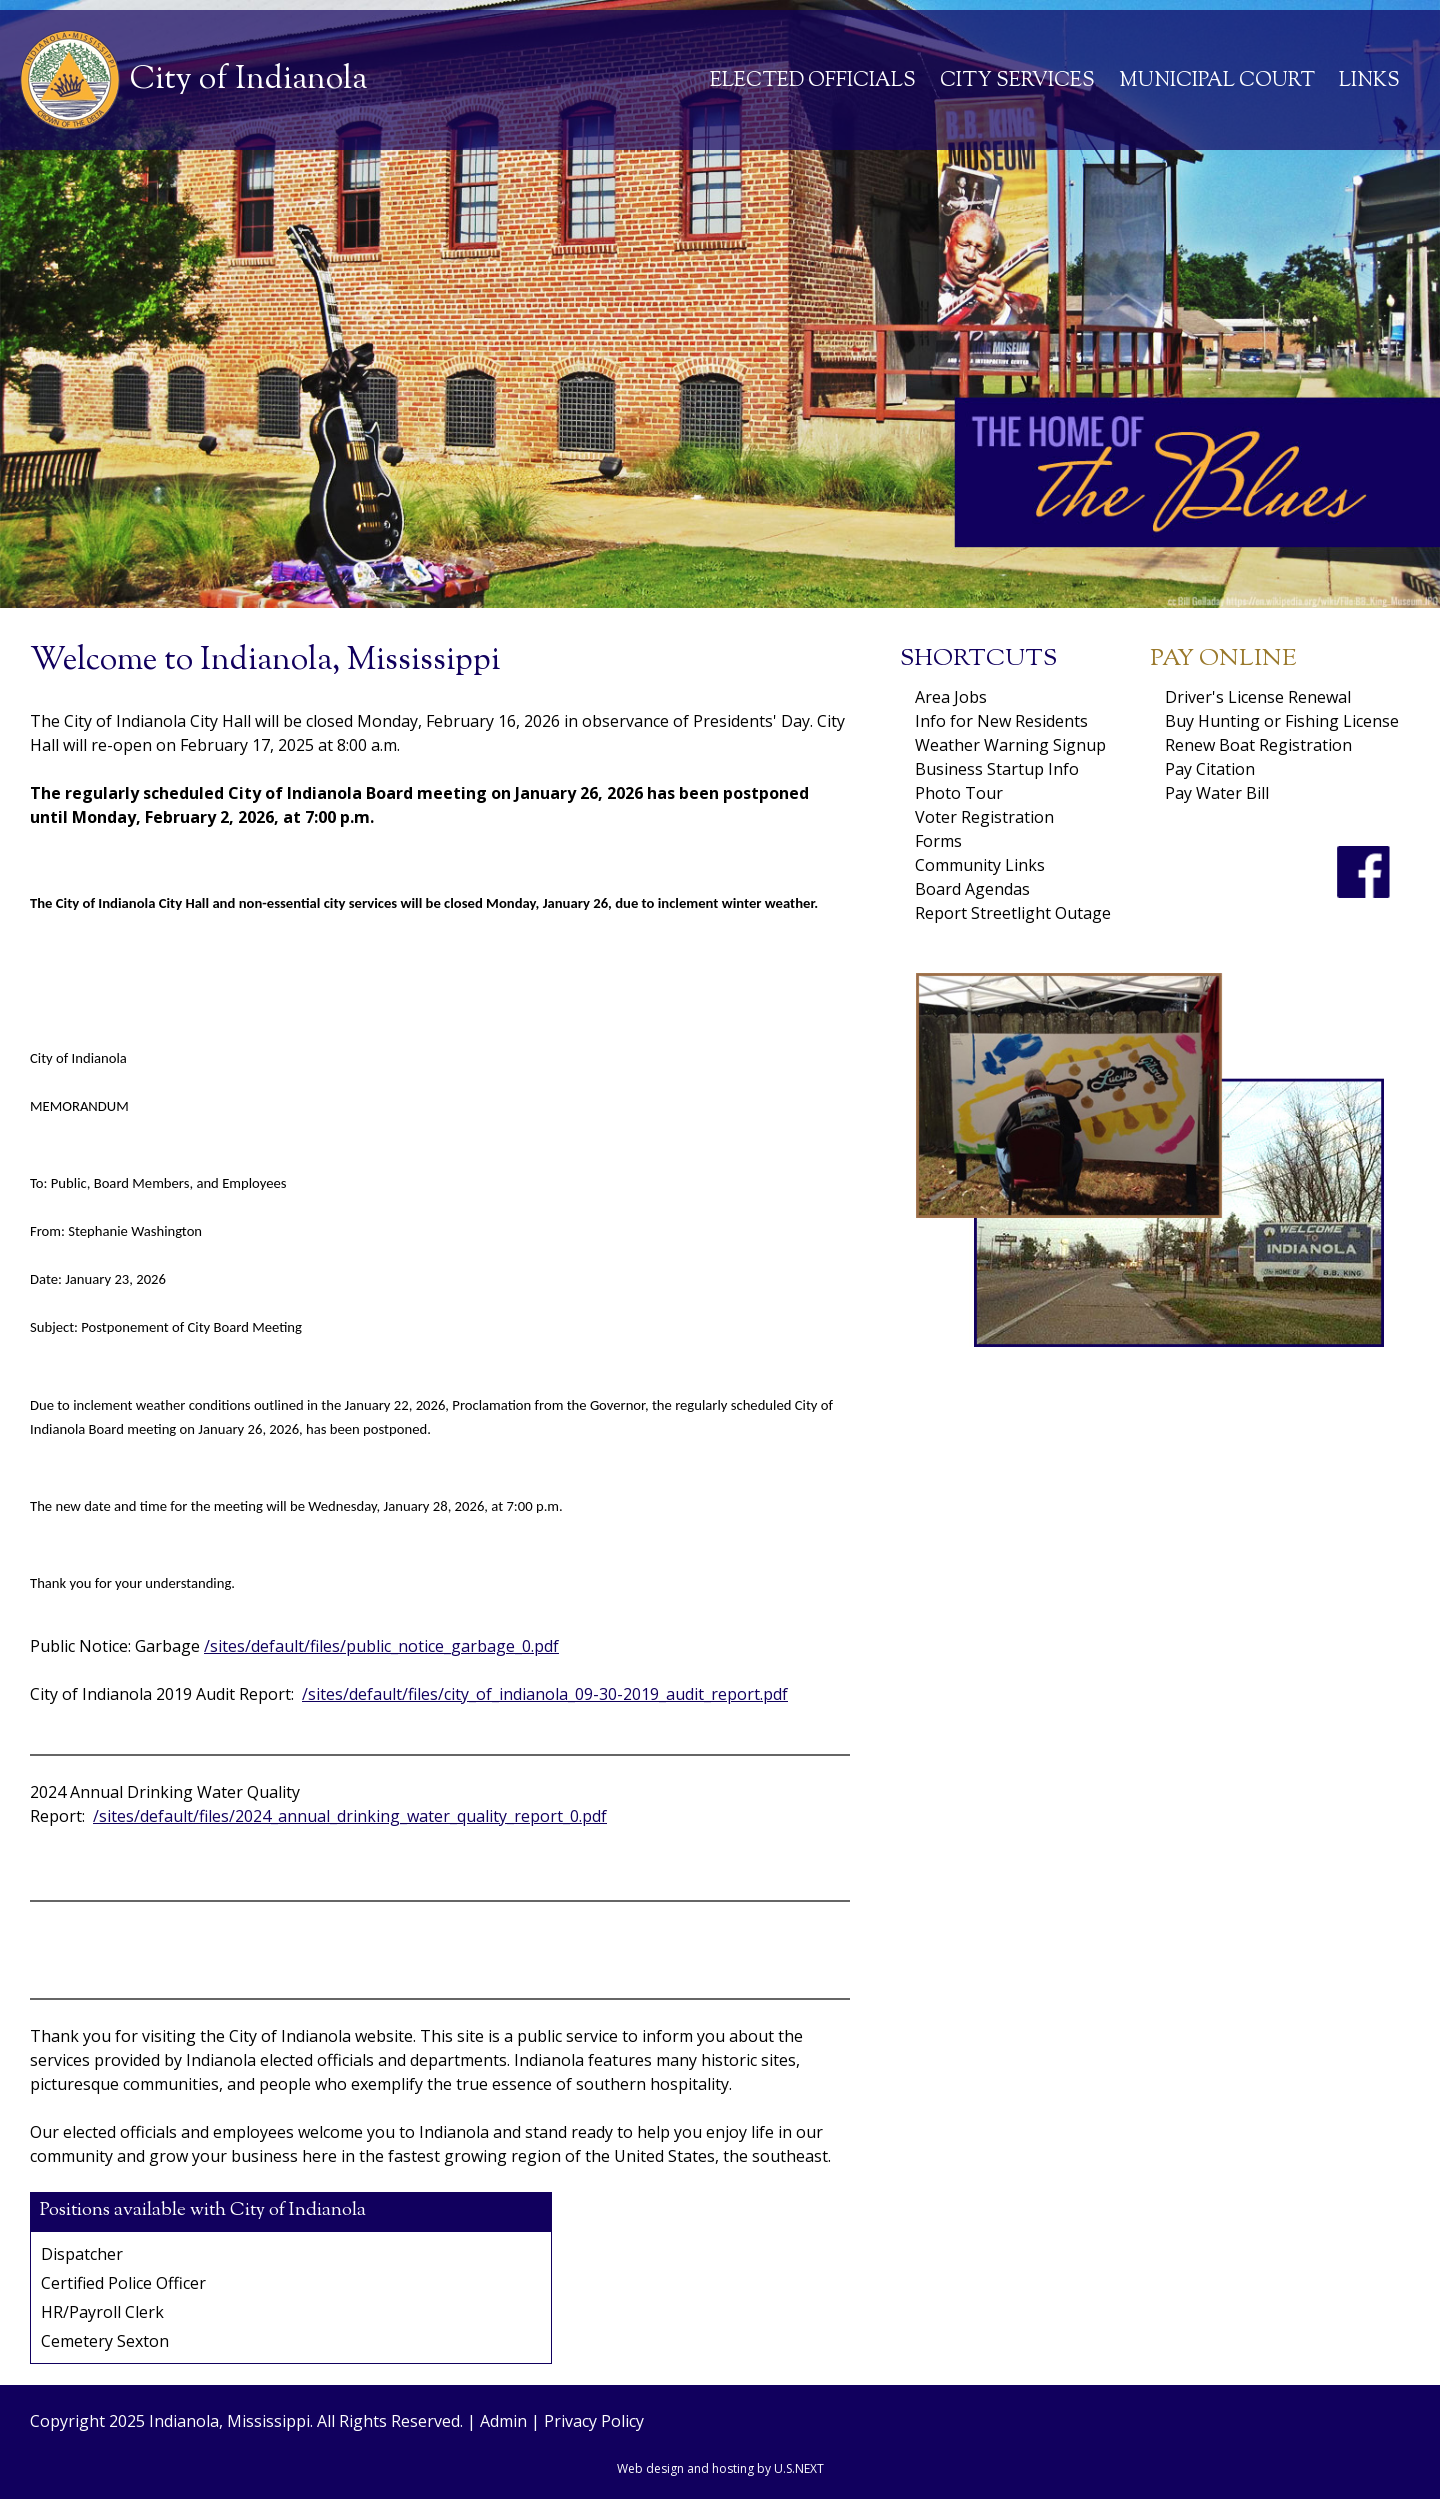 Image resolution: width=1440 pixels, height=2499 pixels. I want to click on Municipal Court, so click(1217, 81).